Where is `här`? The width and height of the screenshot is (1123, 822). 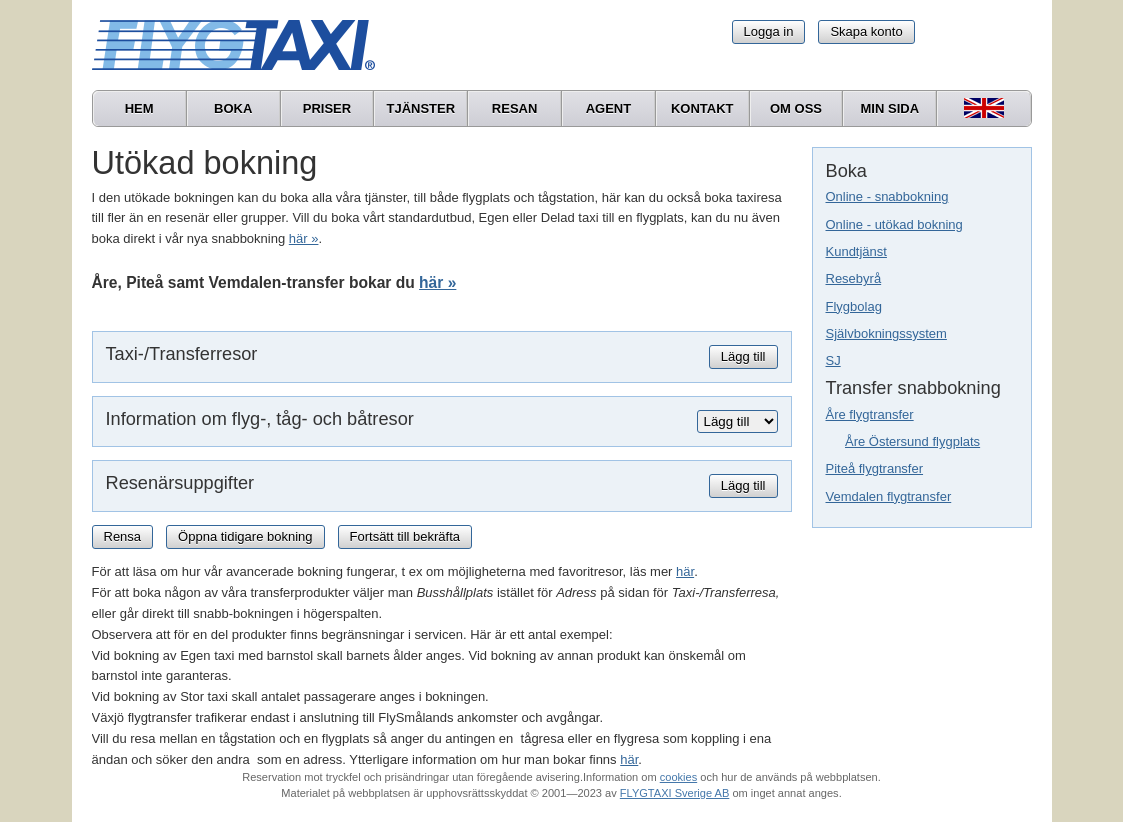 här is located at coordinates (685, 571).